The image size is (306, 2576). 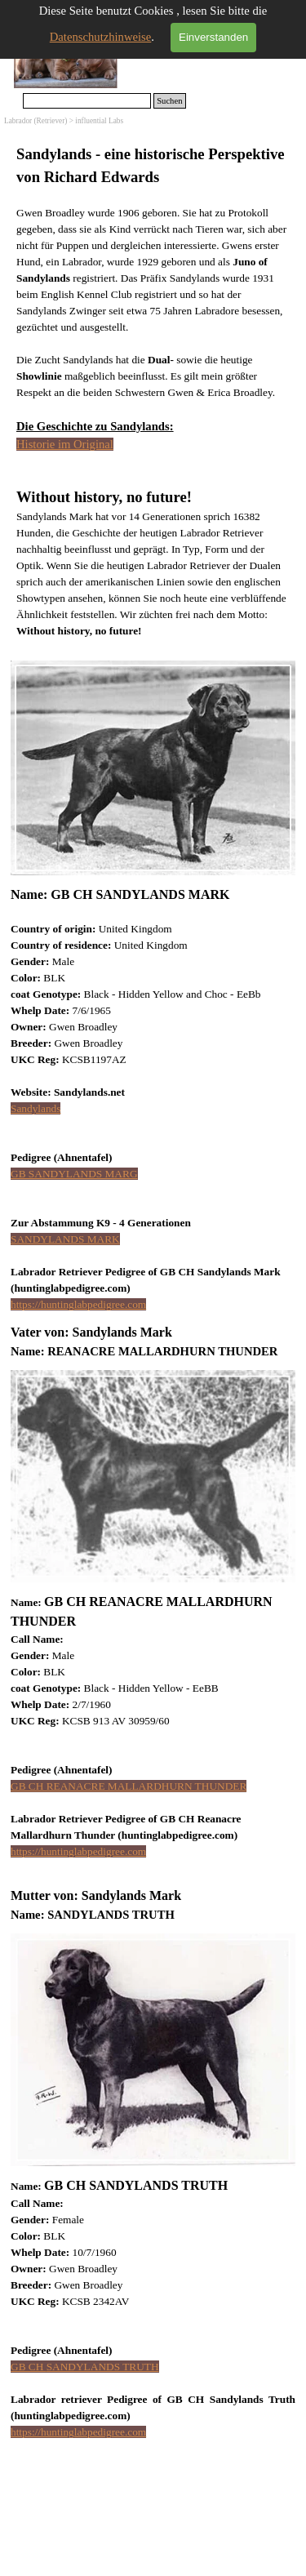 What do you see at coordinates (101, 36) in the screenshot?
I see `Datenschutzhinweise` at bounding box center [101, 36].